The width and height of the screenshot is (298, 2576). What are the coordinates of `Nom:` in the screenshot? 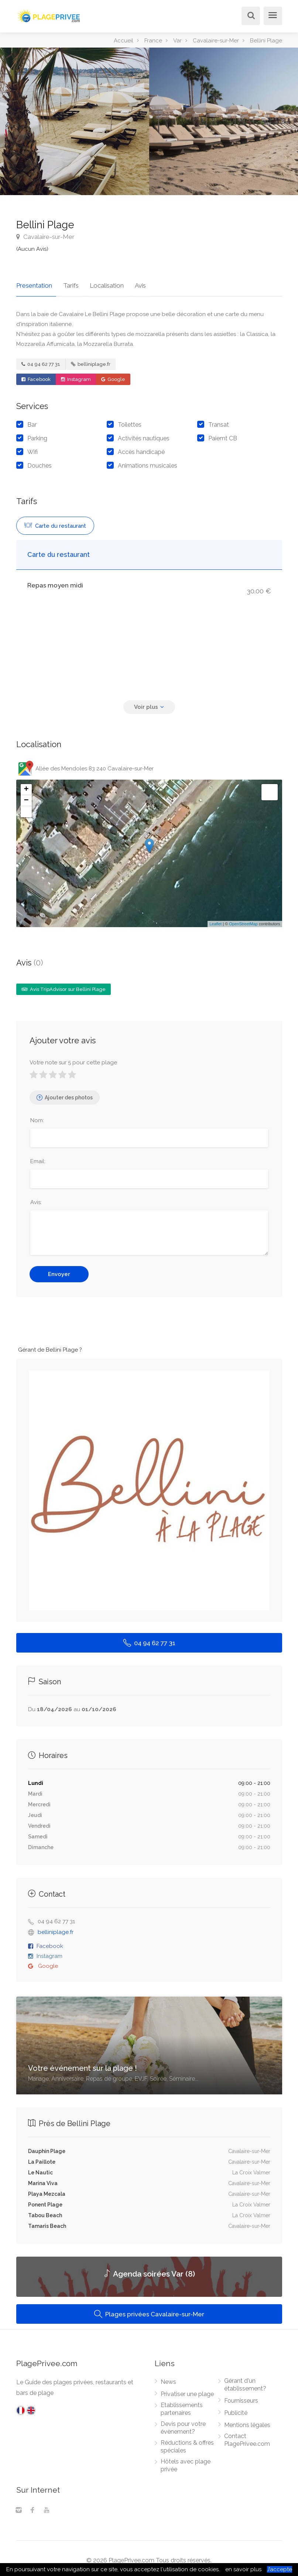 It's located at (37, 1116).